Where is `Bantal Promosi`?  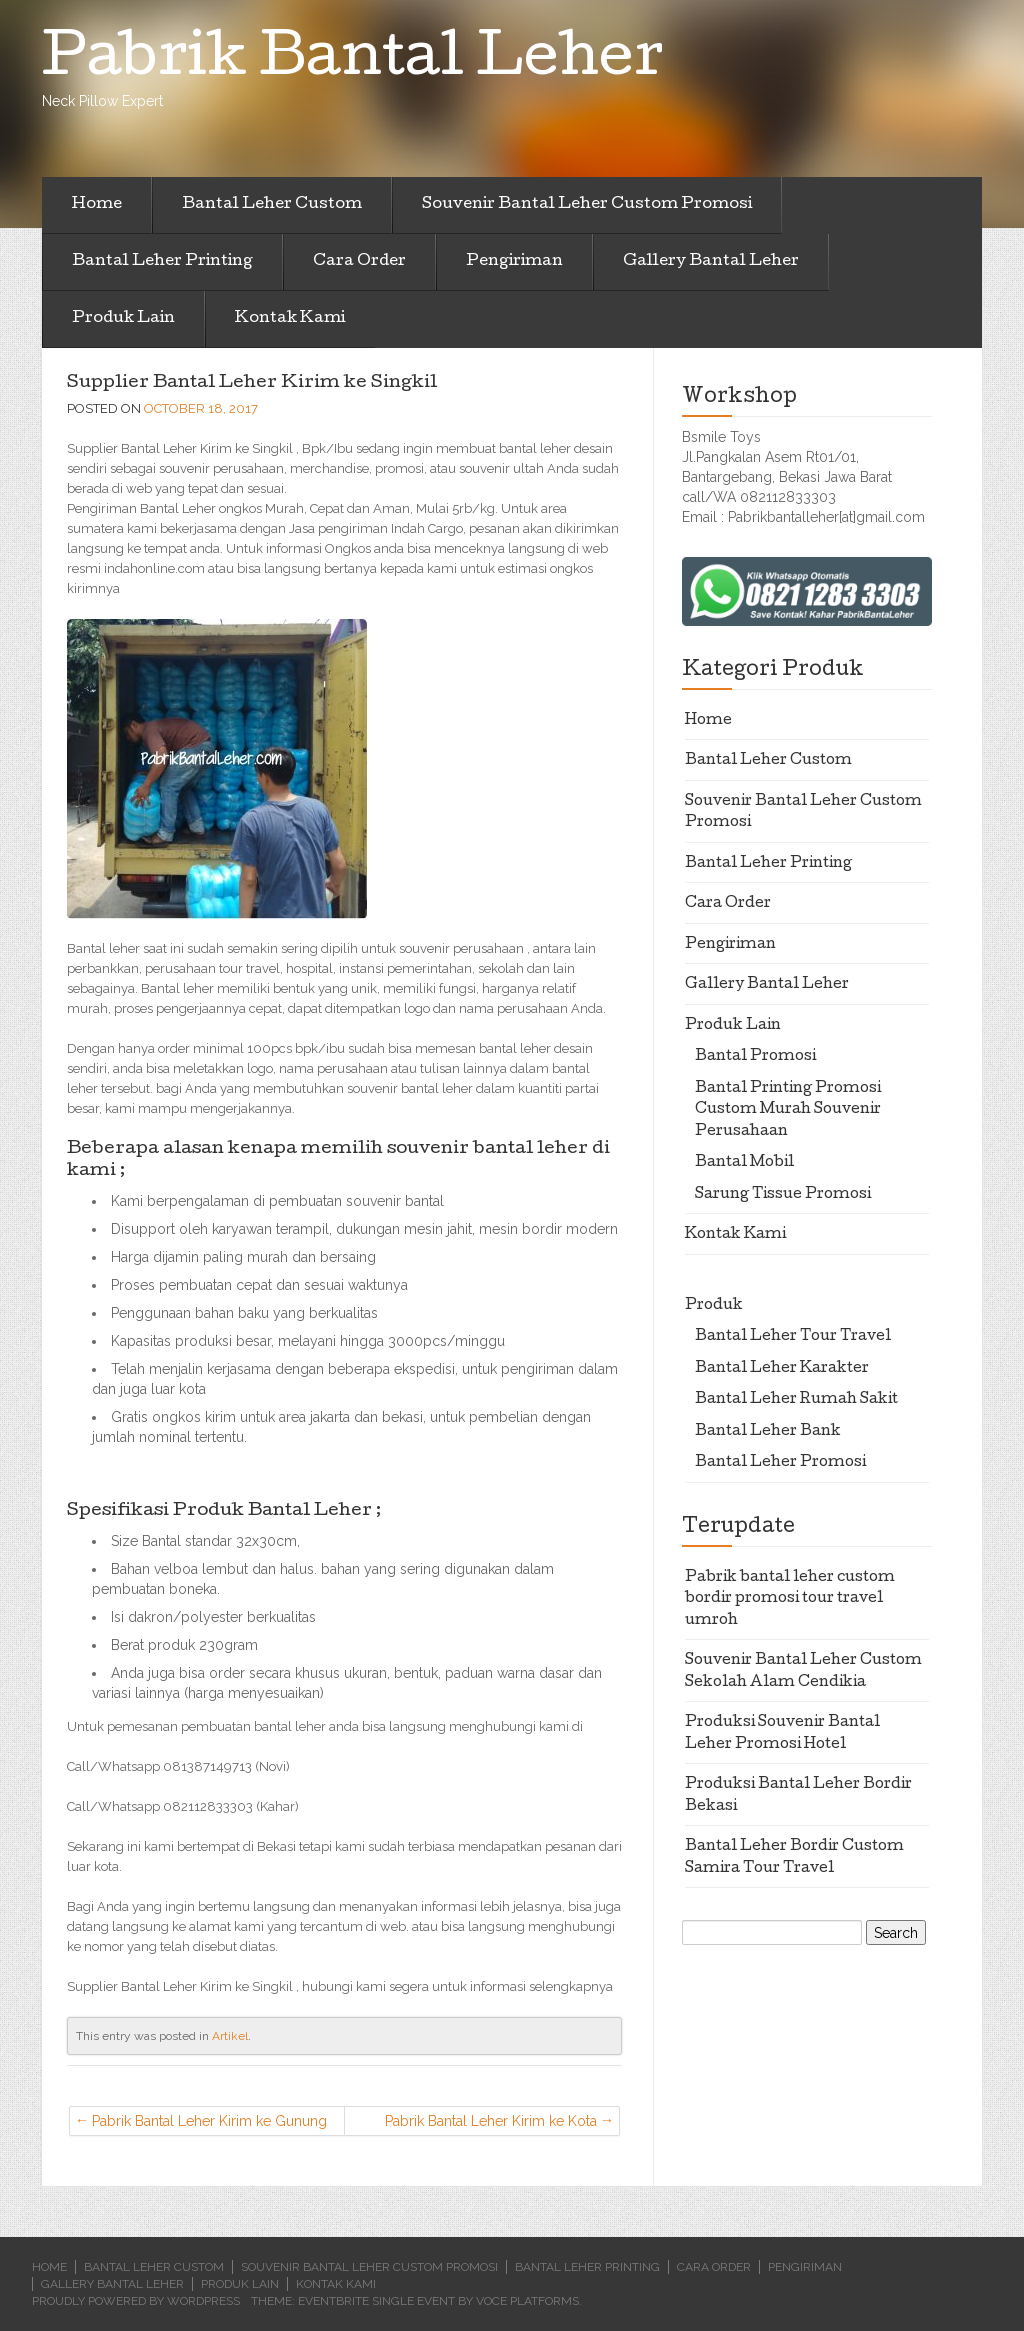
Bantal Promosi is located at coordinates (755, 1057).